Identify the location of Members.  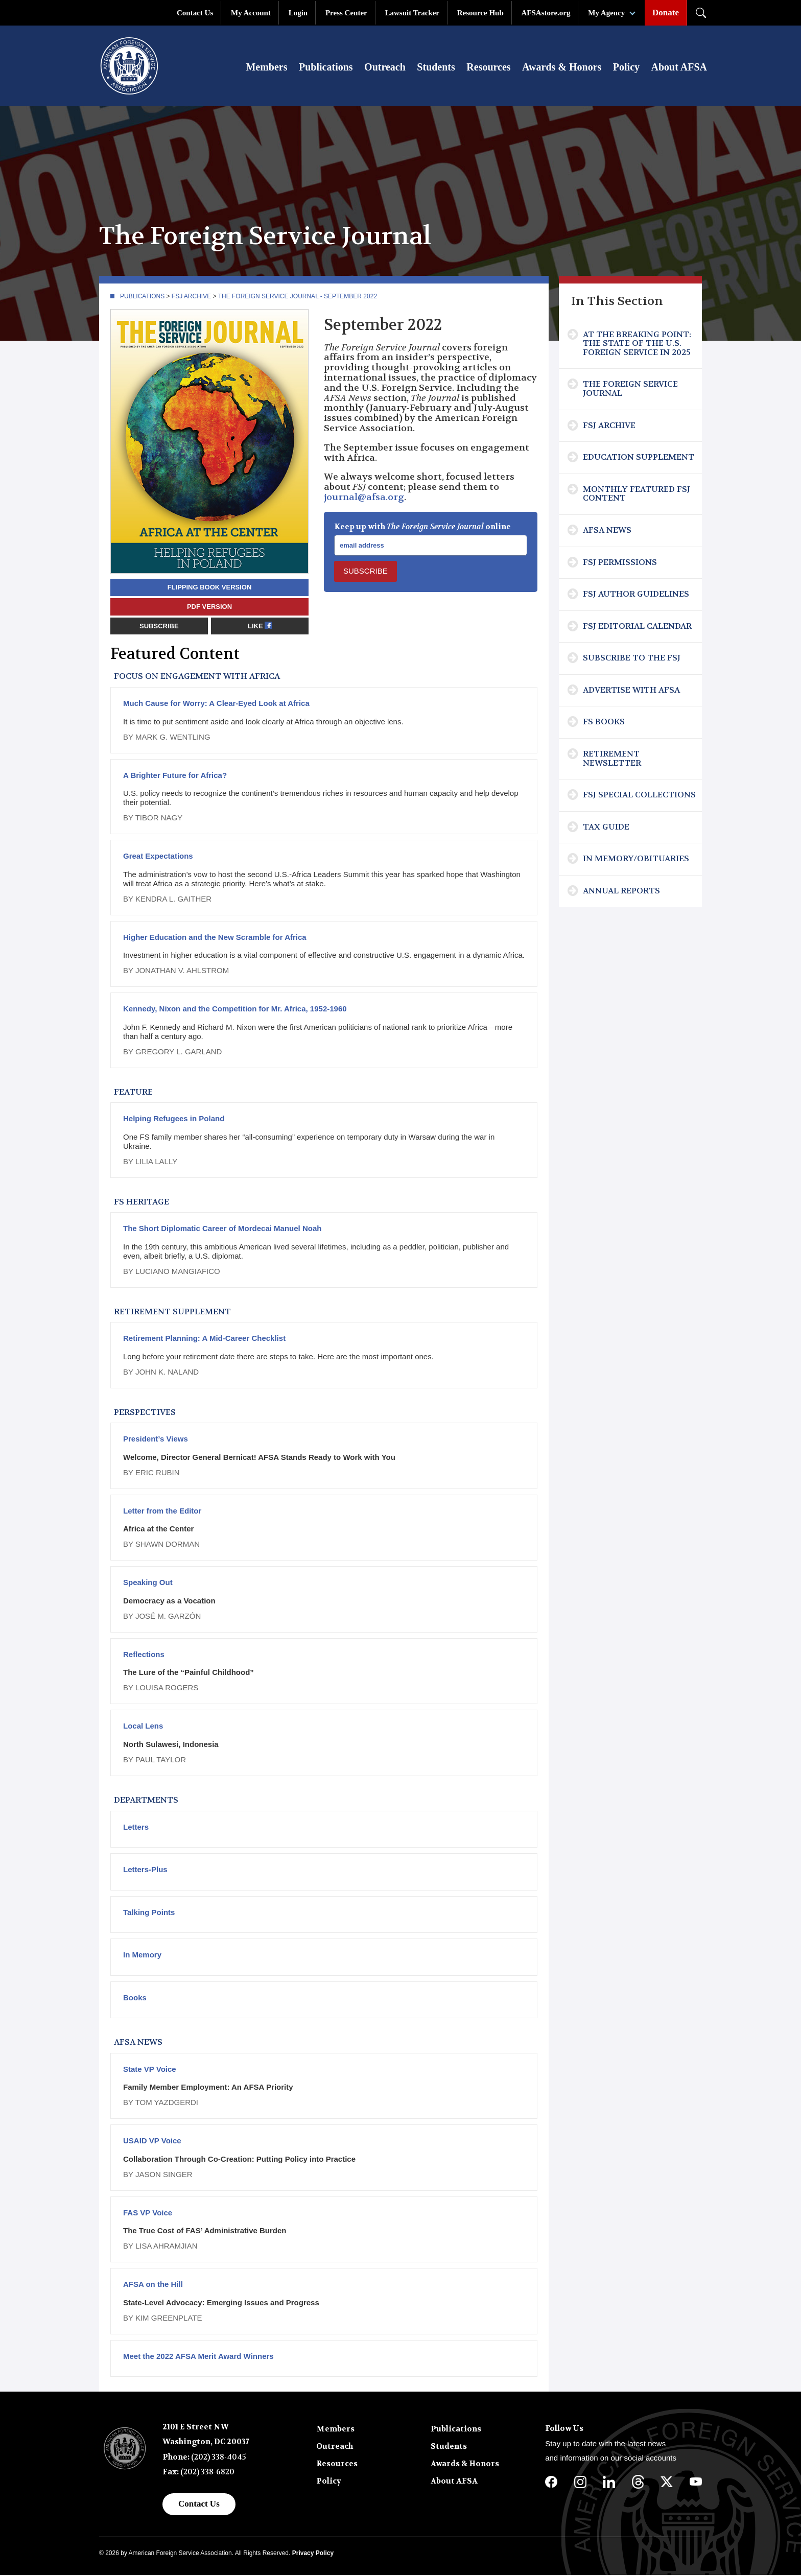
(266, 67).